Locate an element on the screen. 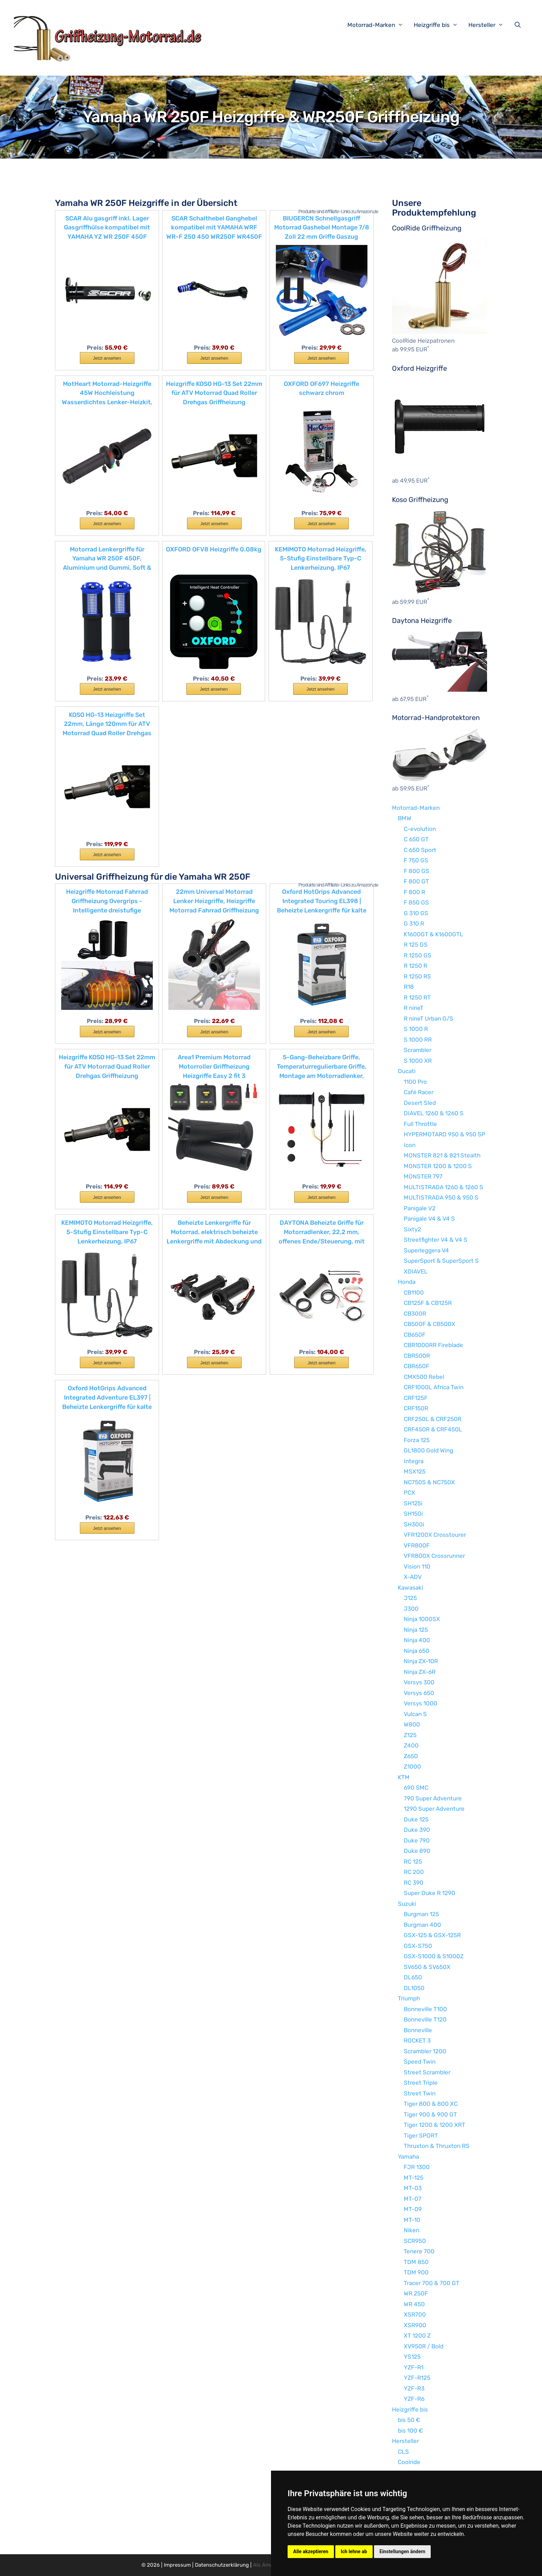  F 800 GT is located at coordinates (416, 881).